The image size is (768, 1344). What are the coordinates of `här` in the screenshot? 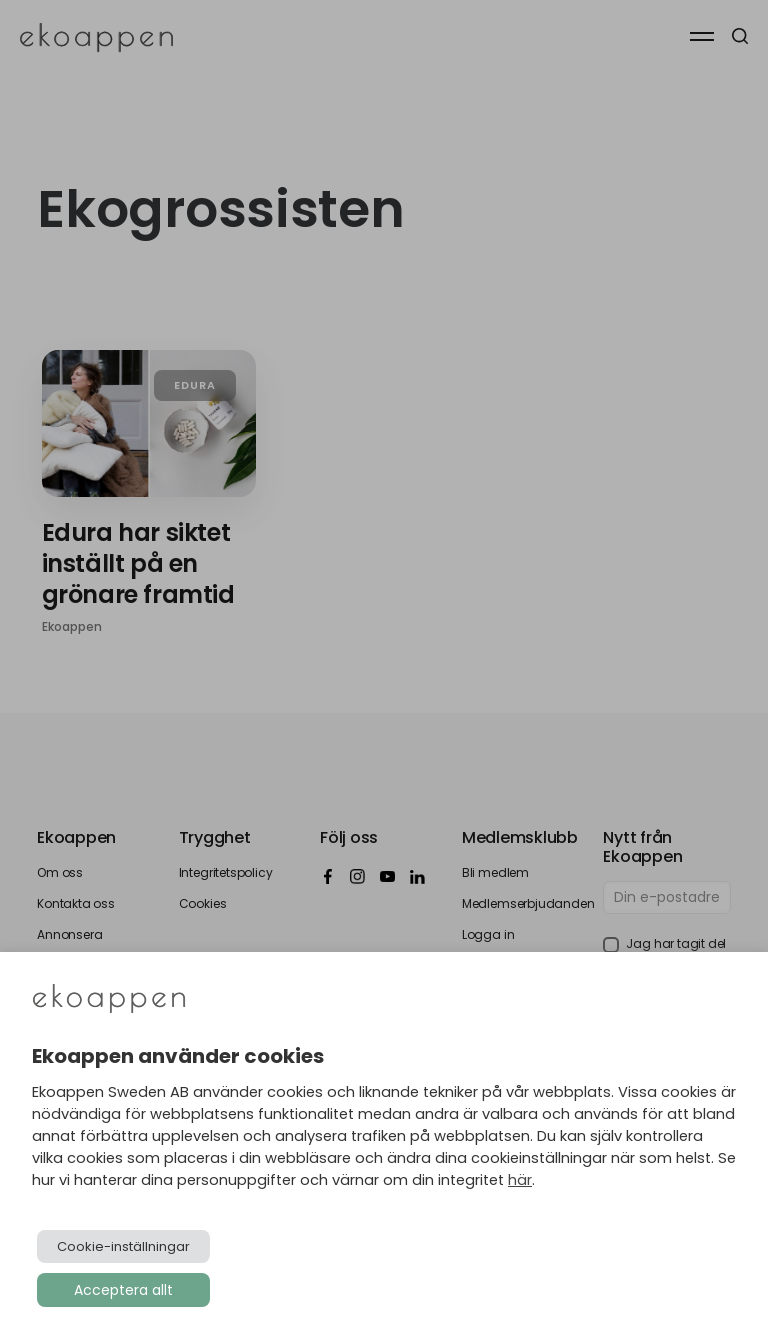 It's located at (520, 1180).